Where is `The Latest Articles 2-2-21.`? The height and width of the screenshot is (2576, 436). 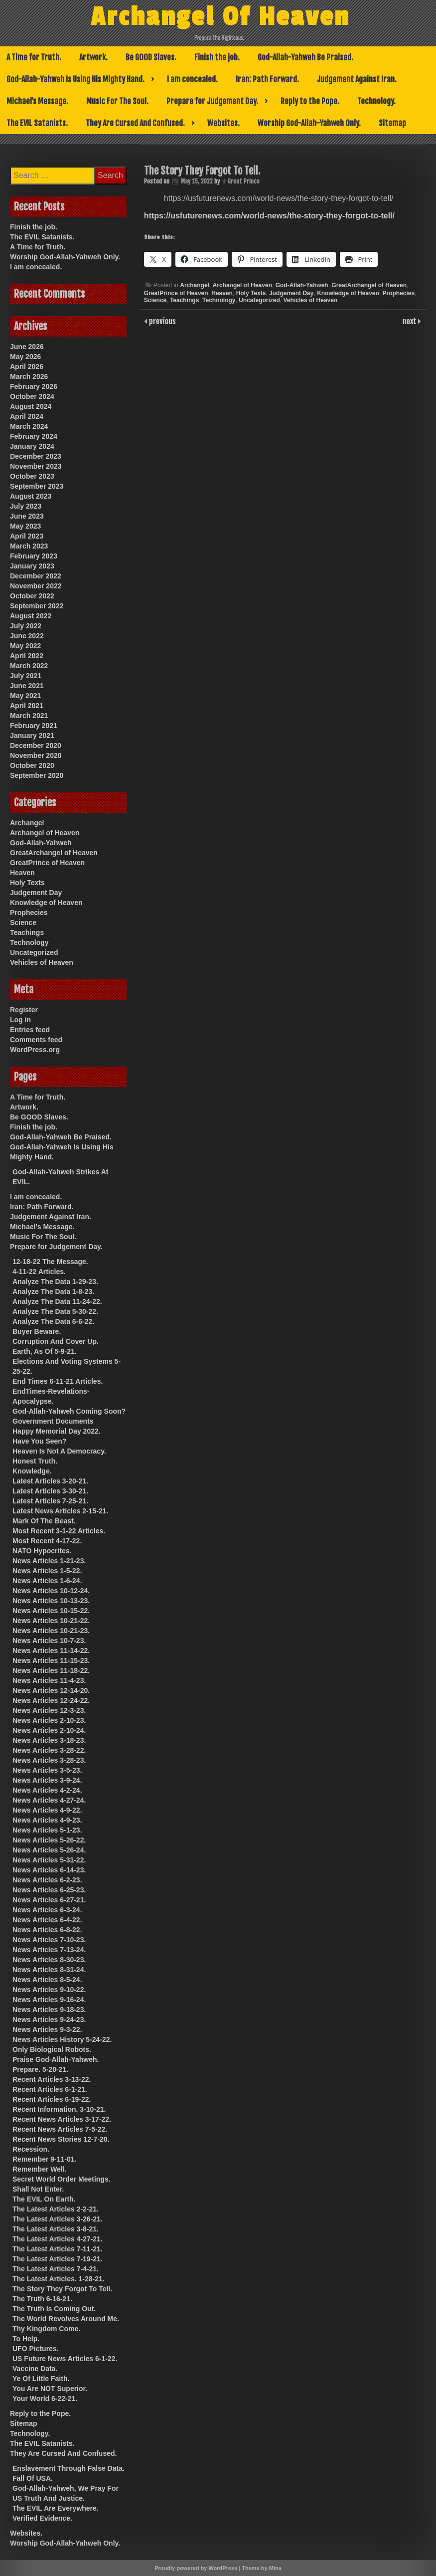 The Latest Articles 2-2-21. is located at coordinates (55, 2209).